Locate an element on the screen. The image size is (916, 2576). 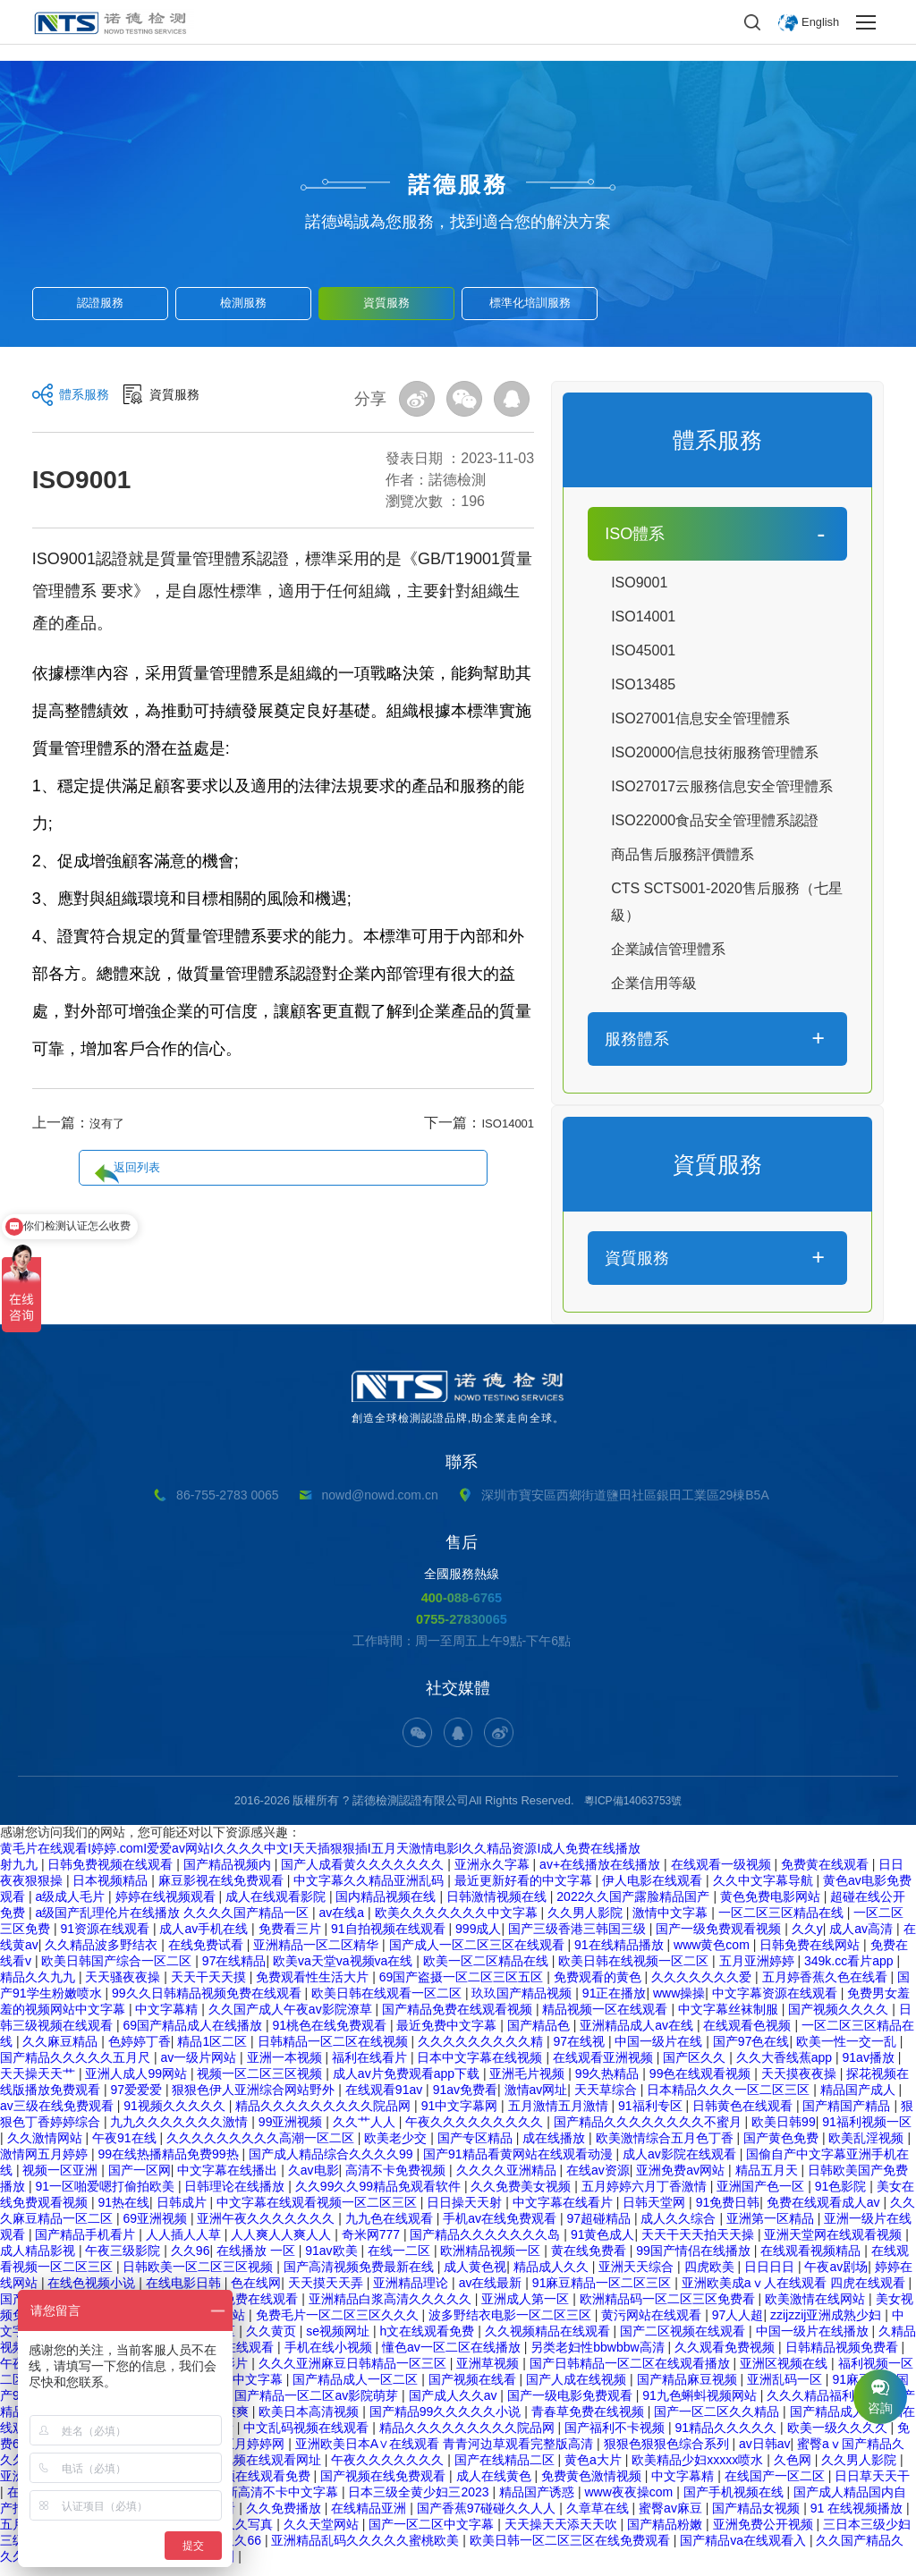
English is located at coordinates (818, 22).